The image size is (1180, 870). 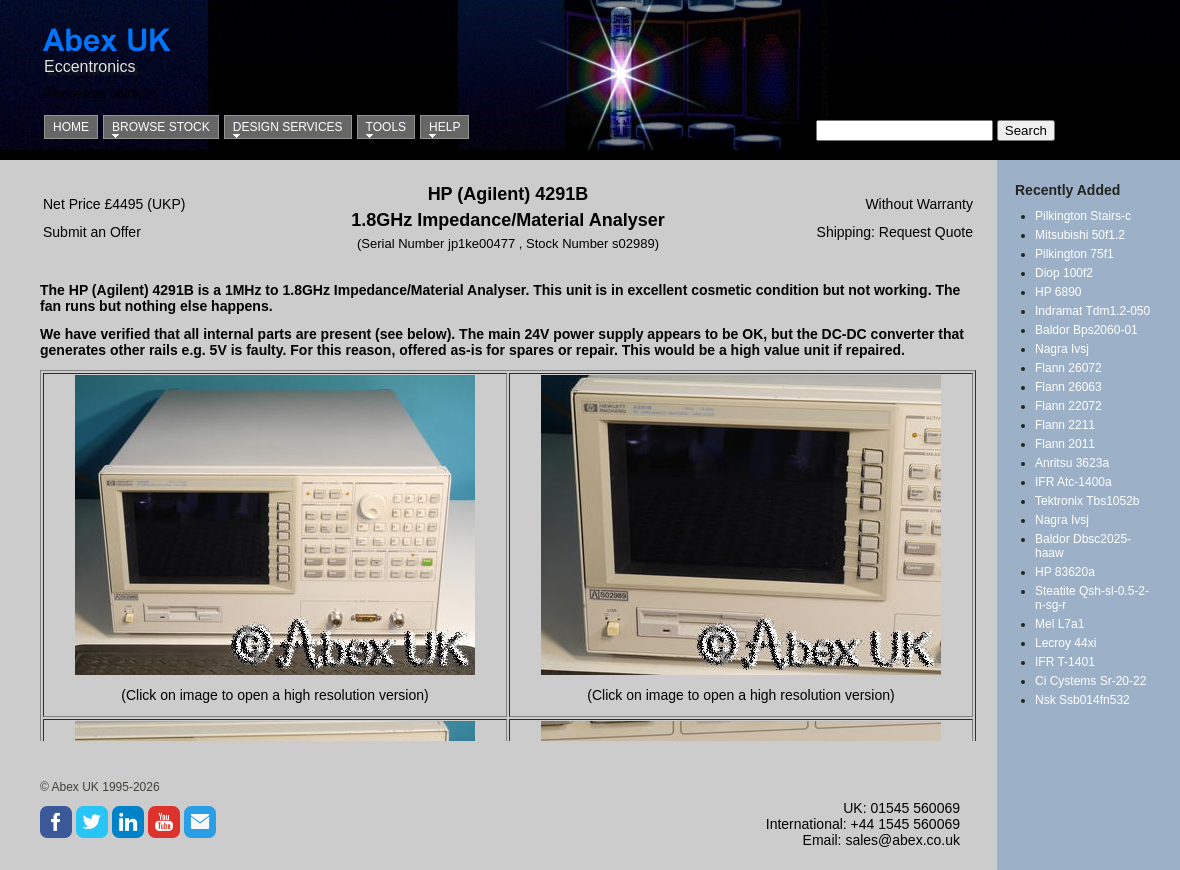 What do you see at coordinates (1092, 311) in the screenshot?
I see `Indramat Tdm1.2-050` at bounding box center [1092, 311].